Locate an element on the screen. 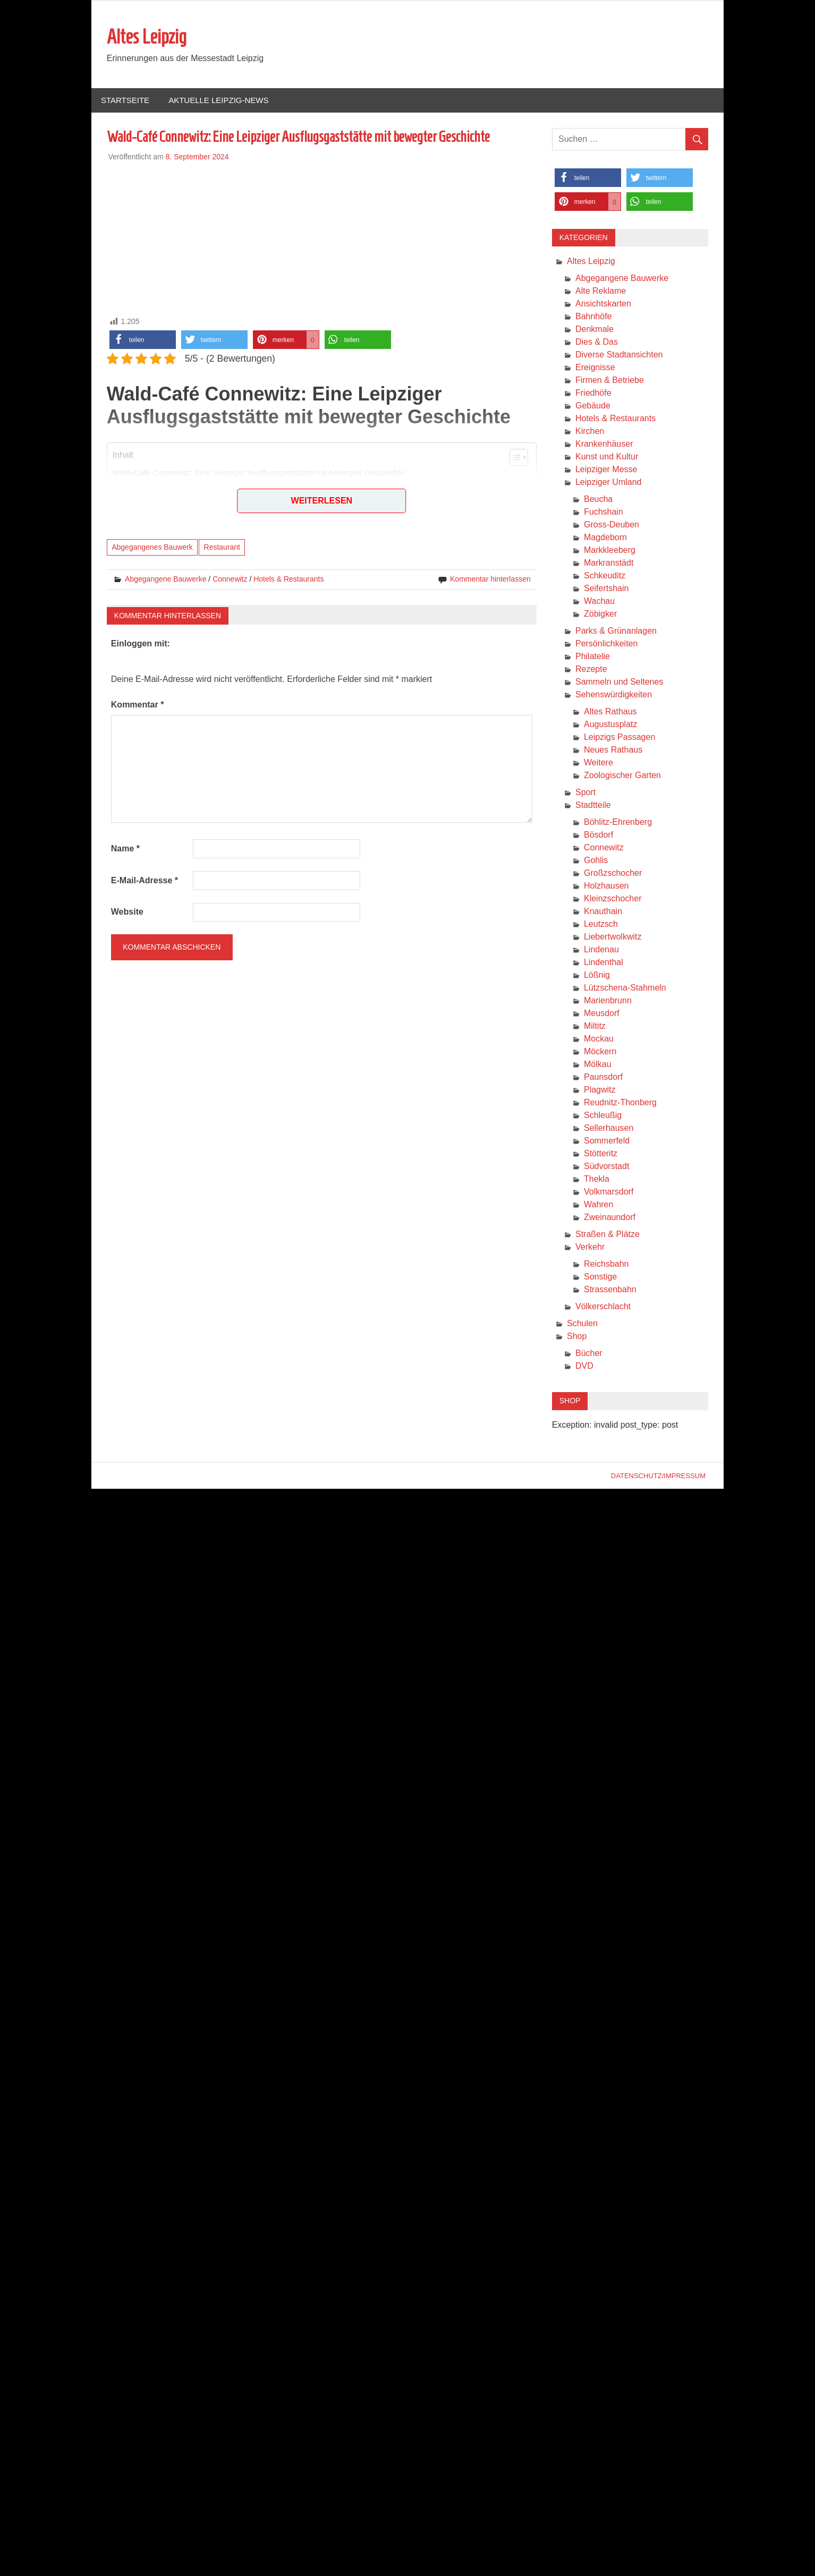 The height and width of the screenshot is (2576, 815). Nutzung im Zweiten Weltkrieg is located at coordinates (173, 497).